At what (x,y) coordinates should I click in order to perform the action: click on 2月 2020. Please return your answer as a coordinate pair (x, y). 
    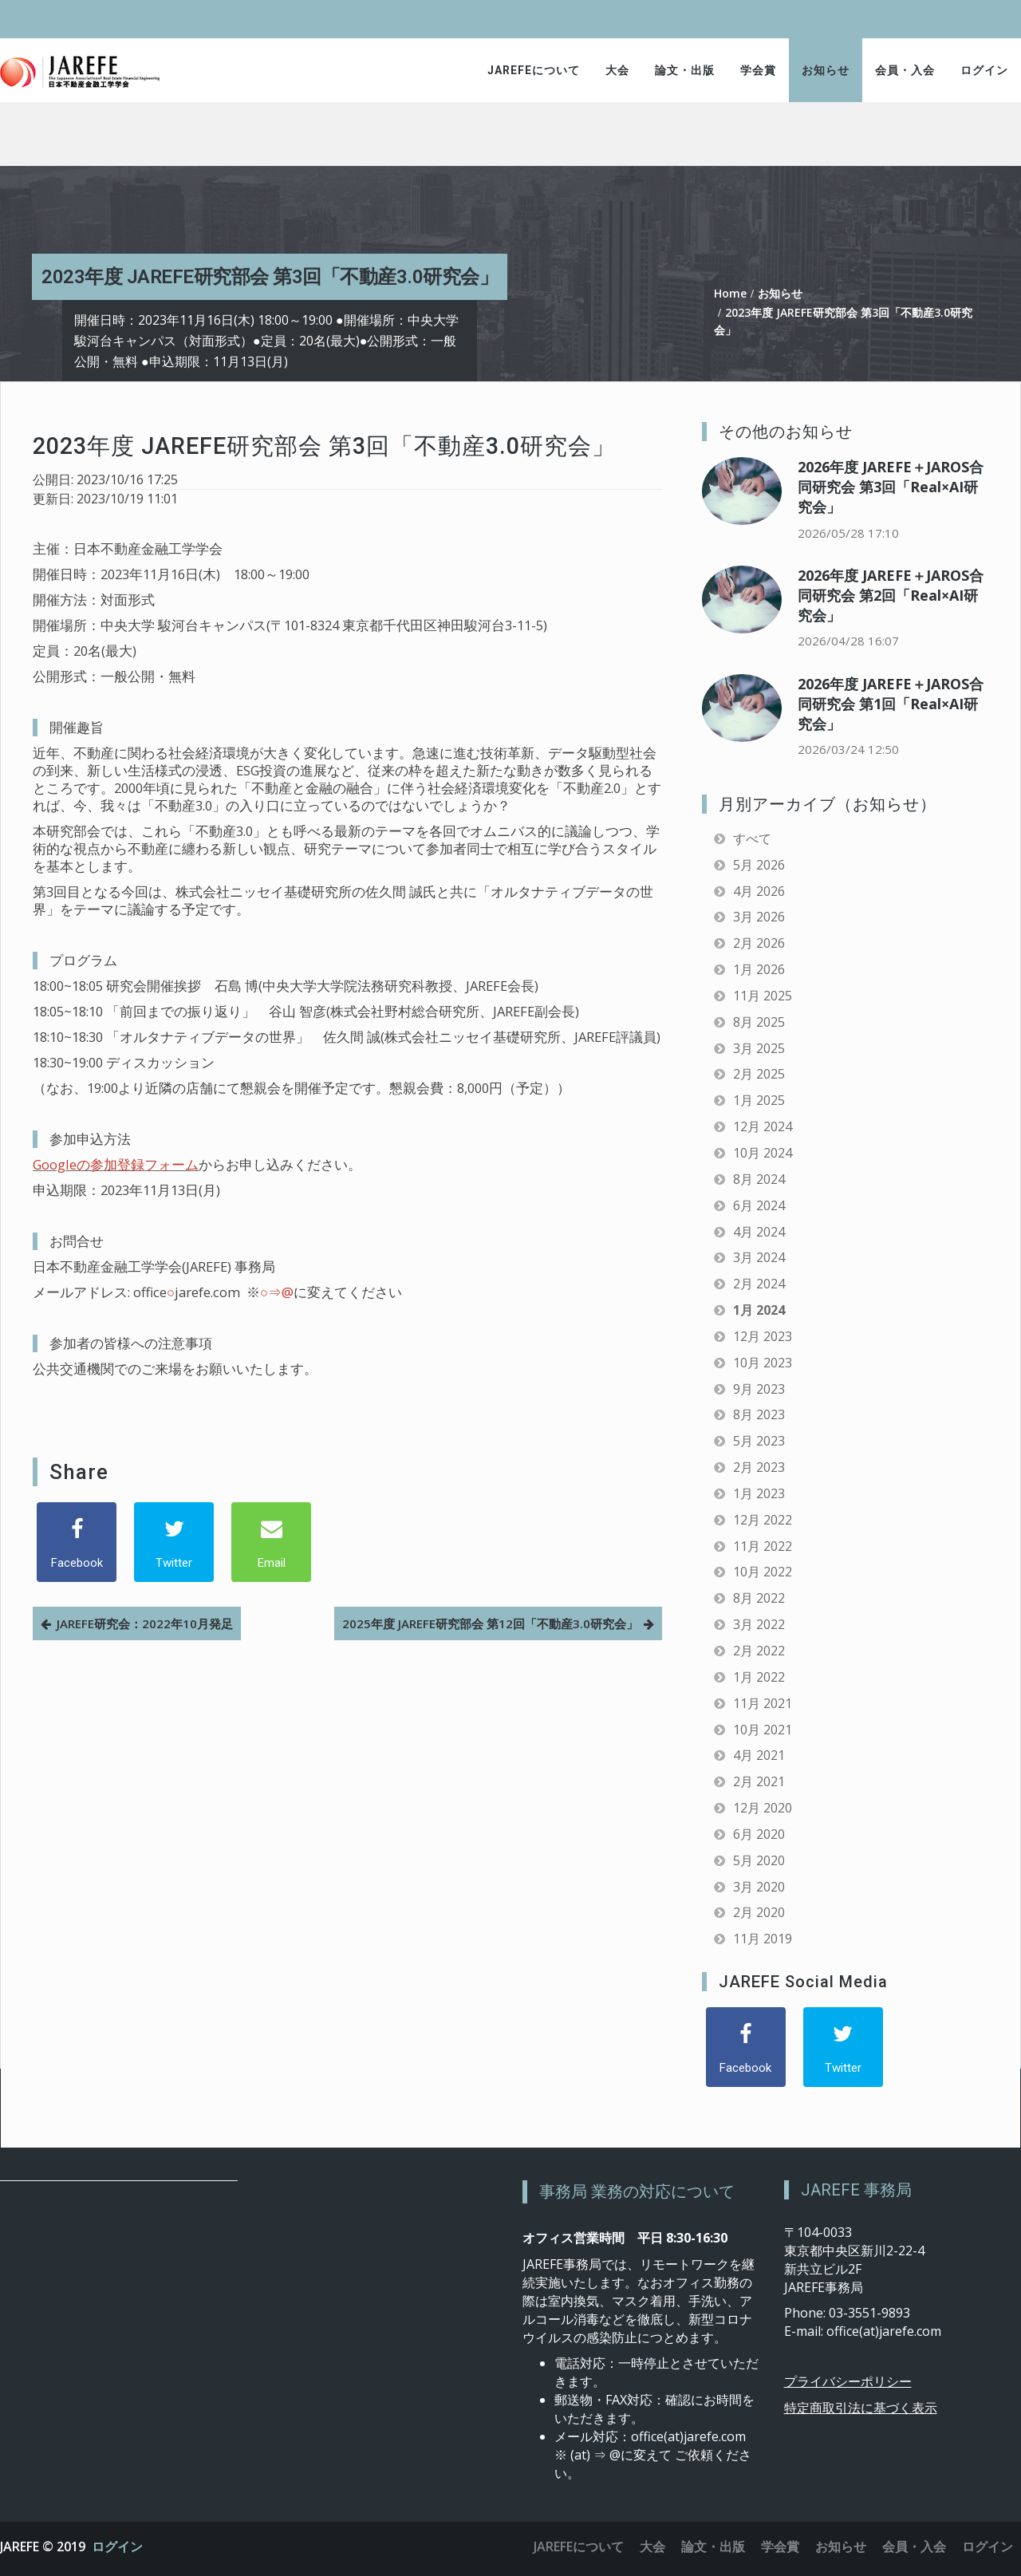
    Looking at the image, I should click on (759, 1912).